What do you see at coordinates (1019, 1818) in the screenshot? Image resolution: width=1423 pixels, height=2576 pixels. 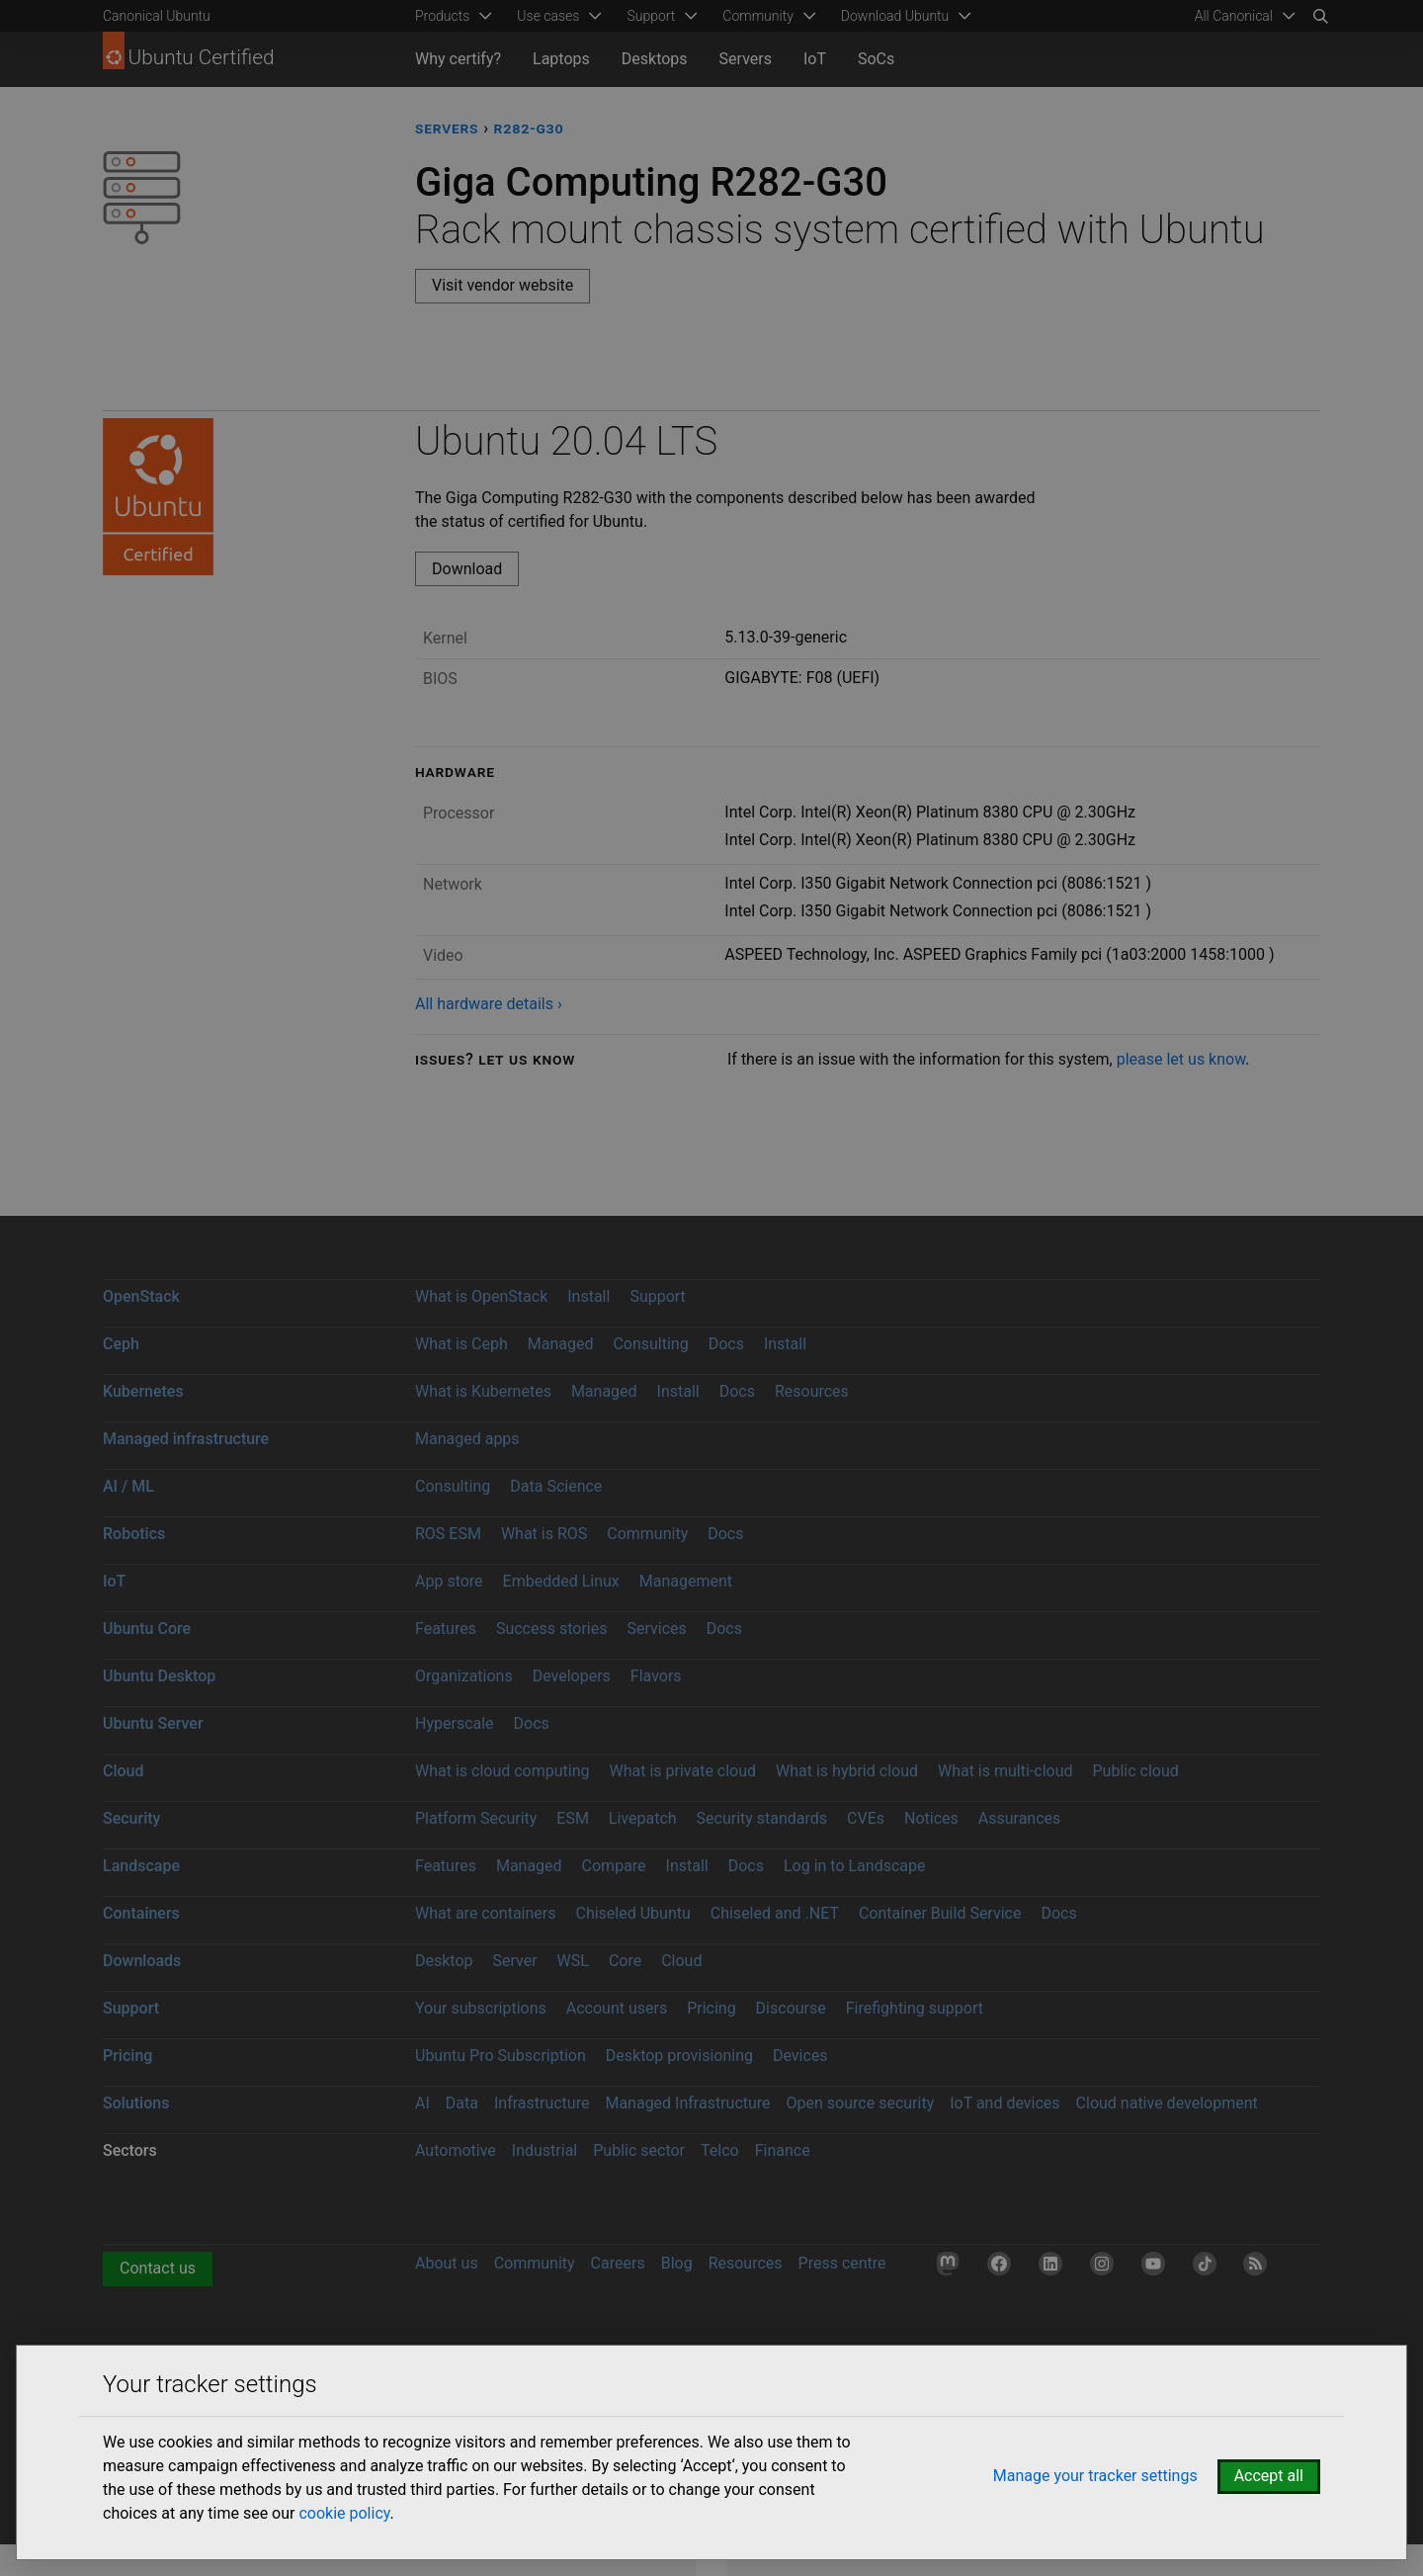 I see `Assurances` at bounding box center [1019, 1818].